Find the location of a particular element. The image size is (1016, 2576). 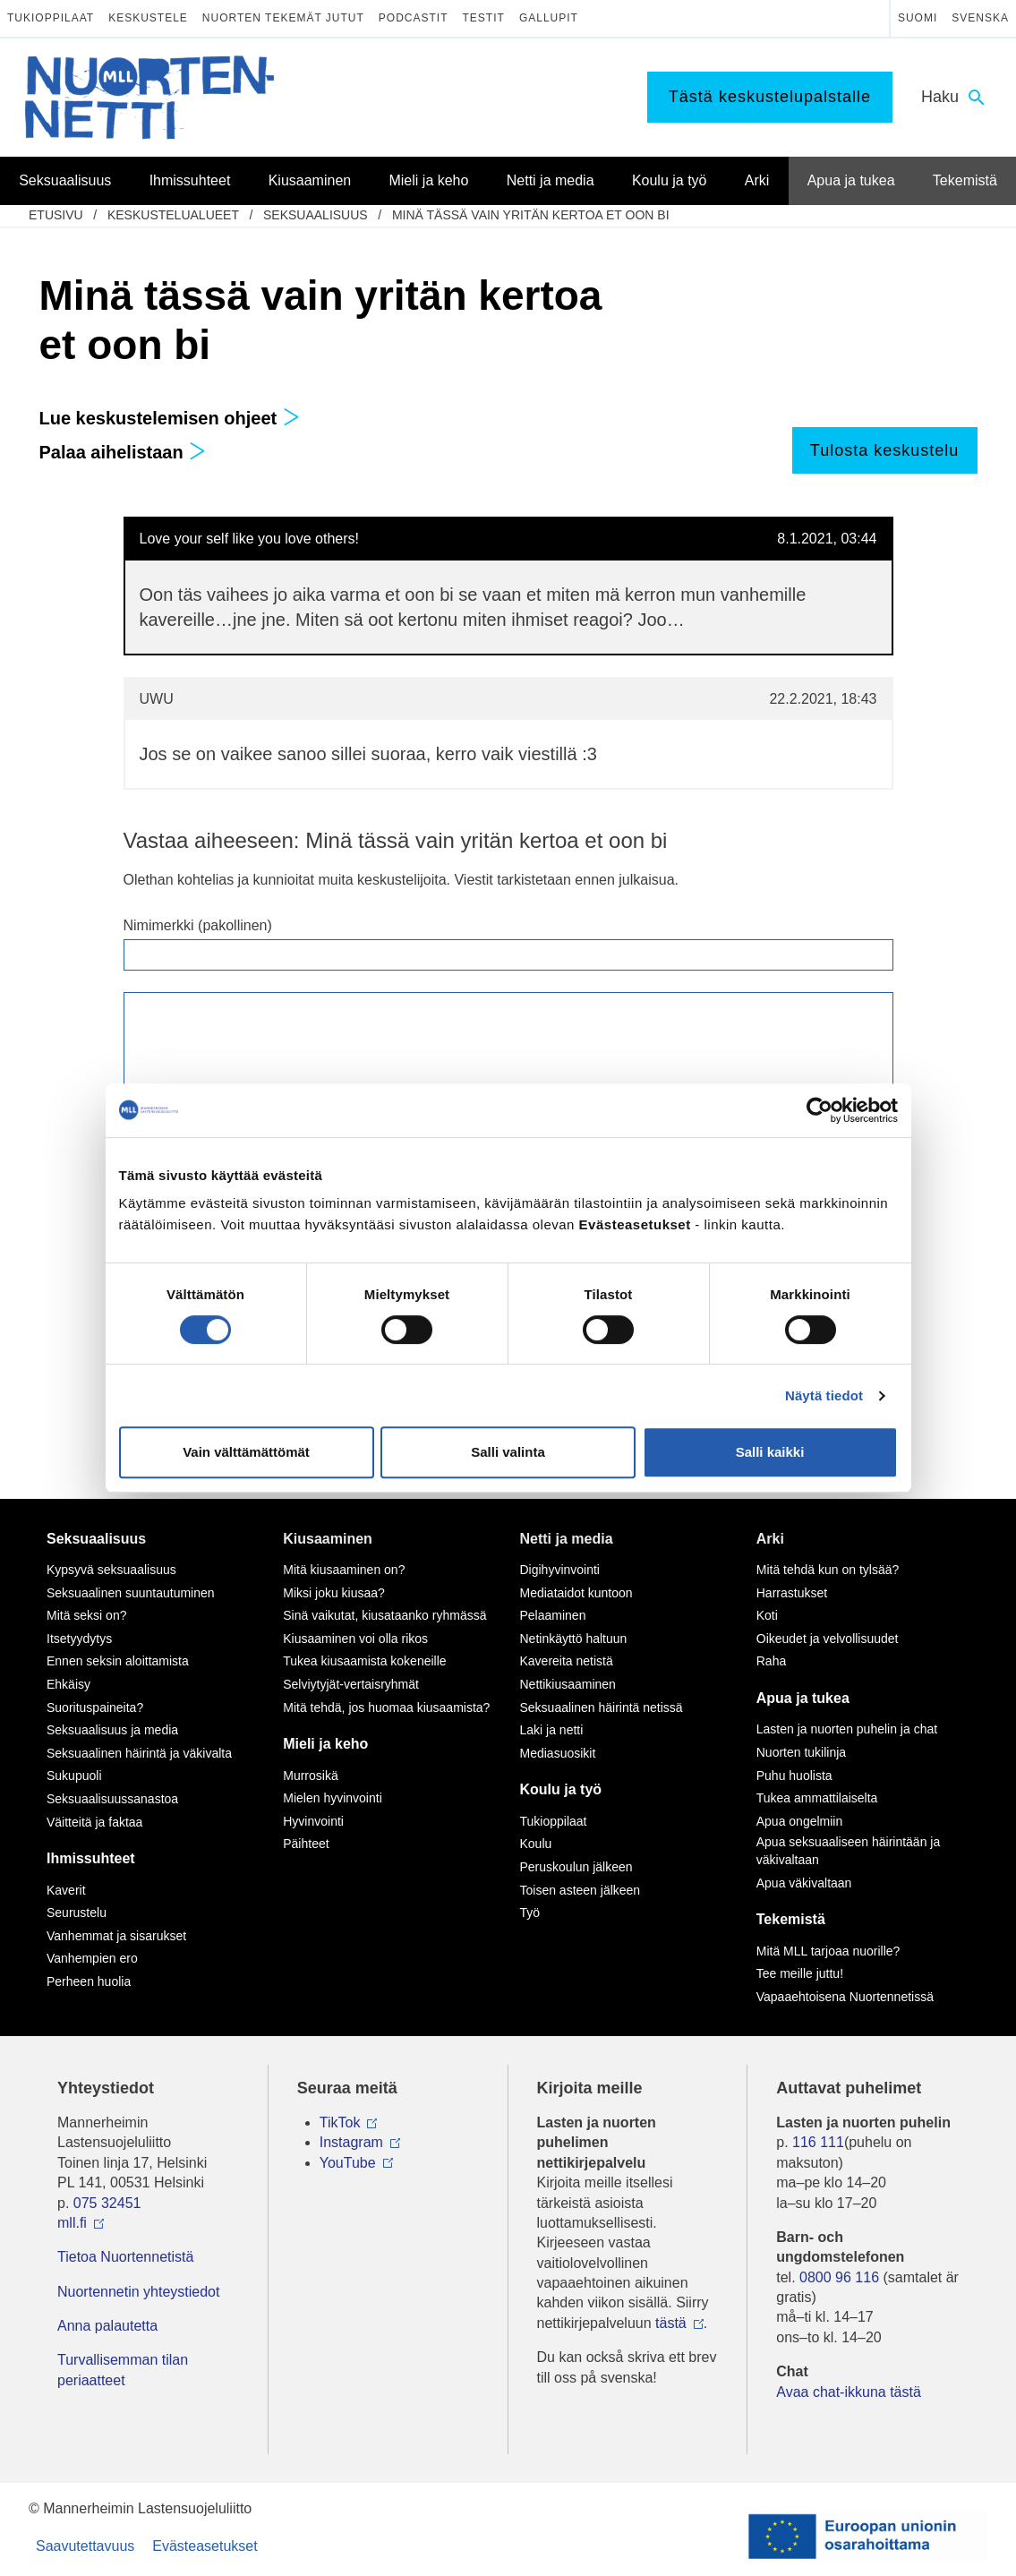

Mielen hyvinvointi is located at coordinates (332, 1798).